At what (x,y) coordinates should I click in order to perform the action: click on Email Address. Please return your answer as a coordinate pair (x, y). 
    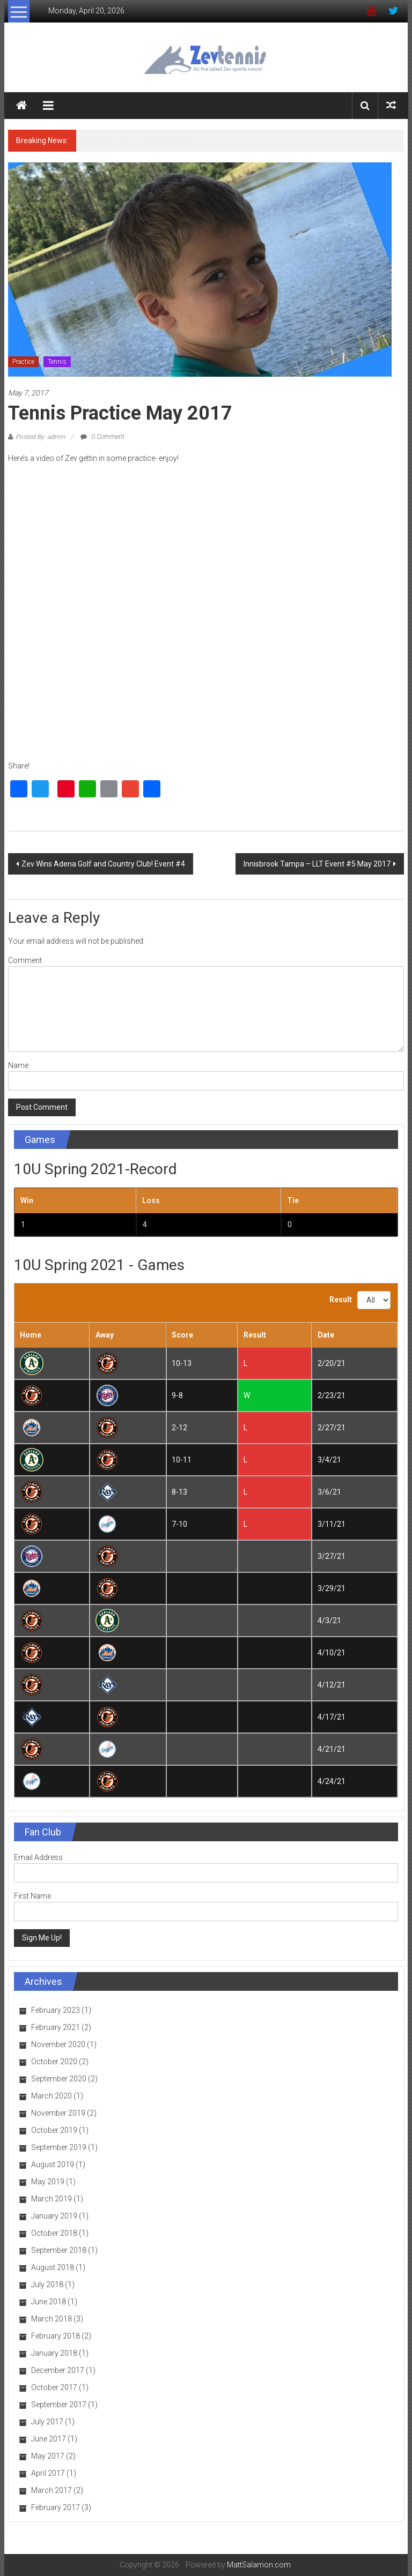
    Looking at the image, I should click on (38, 1857).